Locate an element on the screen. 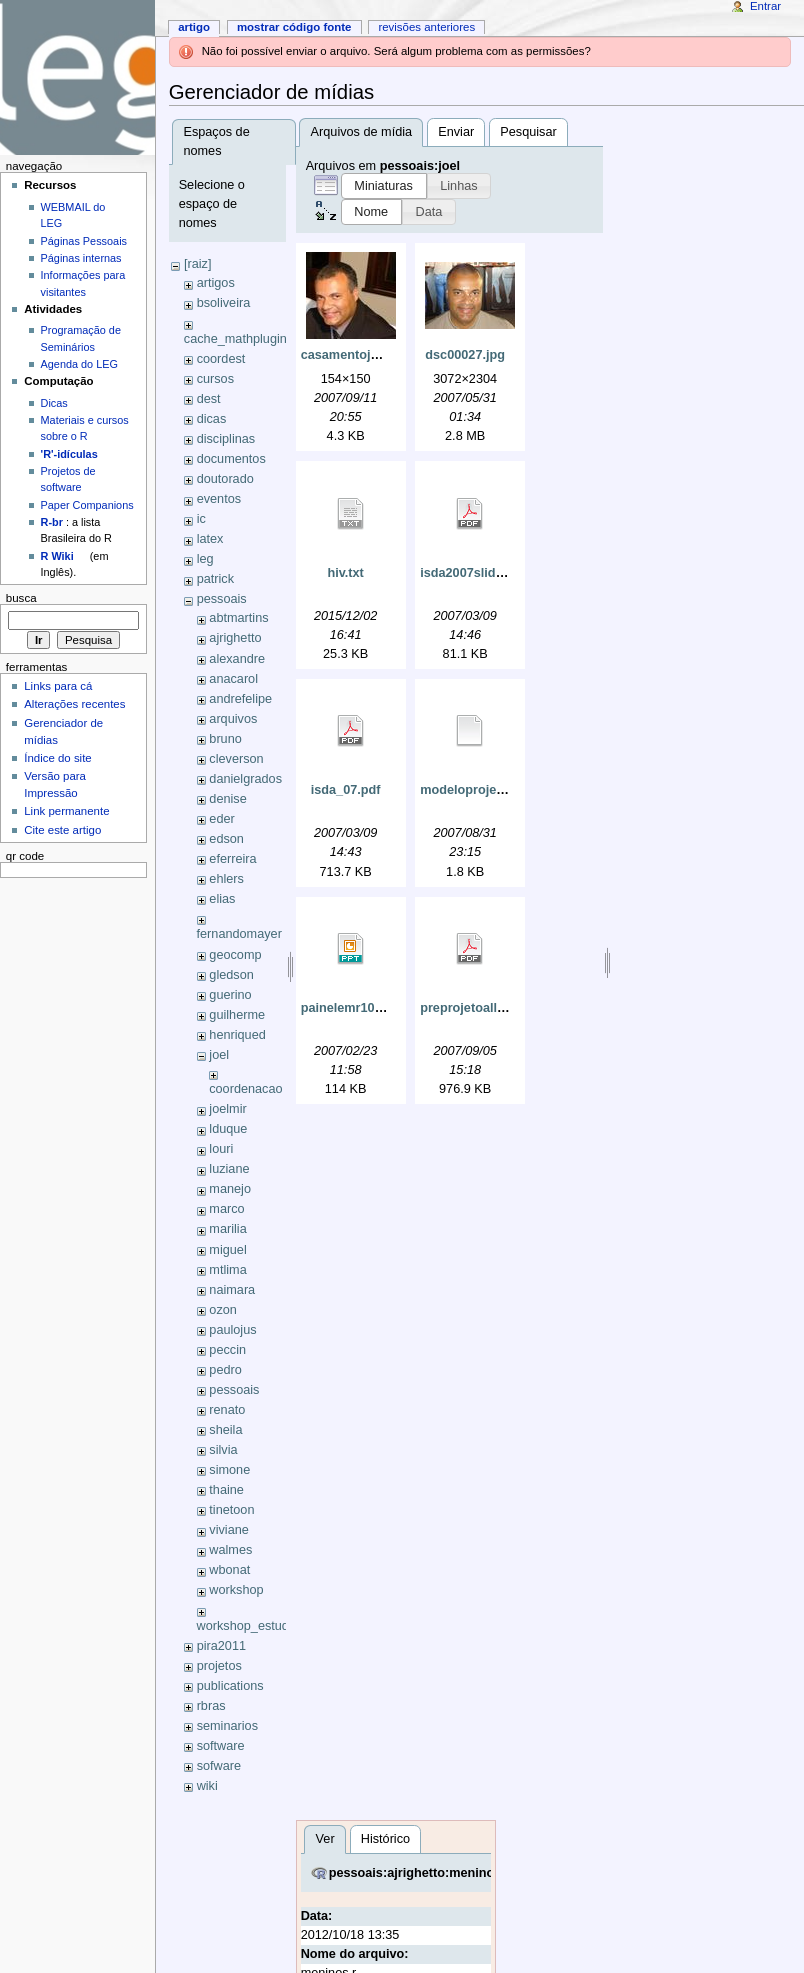  pessoais is located at coordinates (222, 599).